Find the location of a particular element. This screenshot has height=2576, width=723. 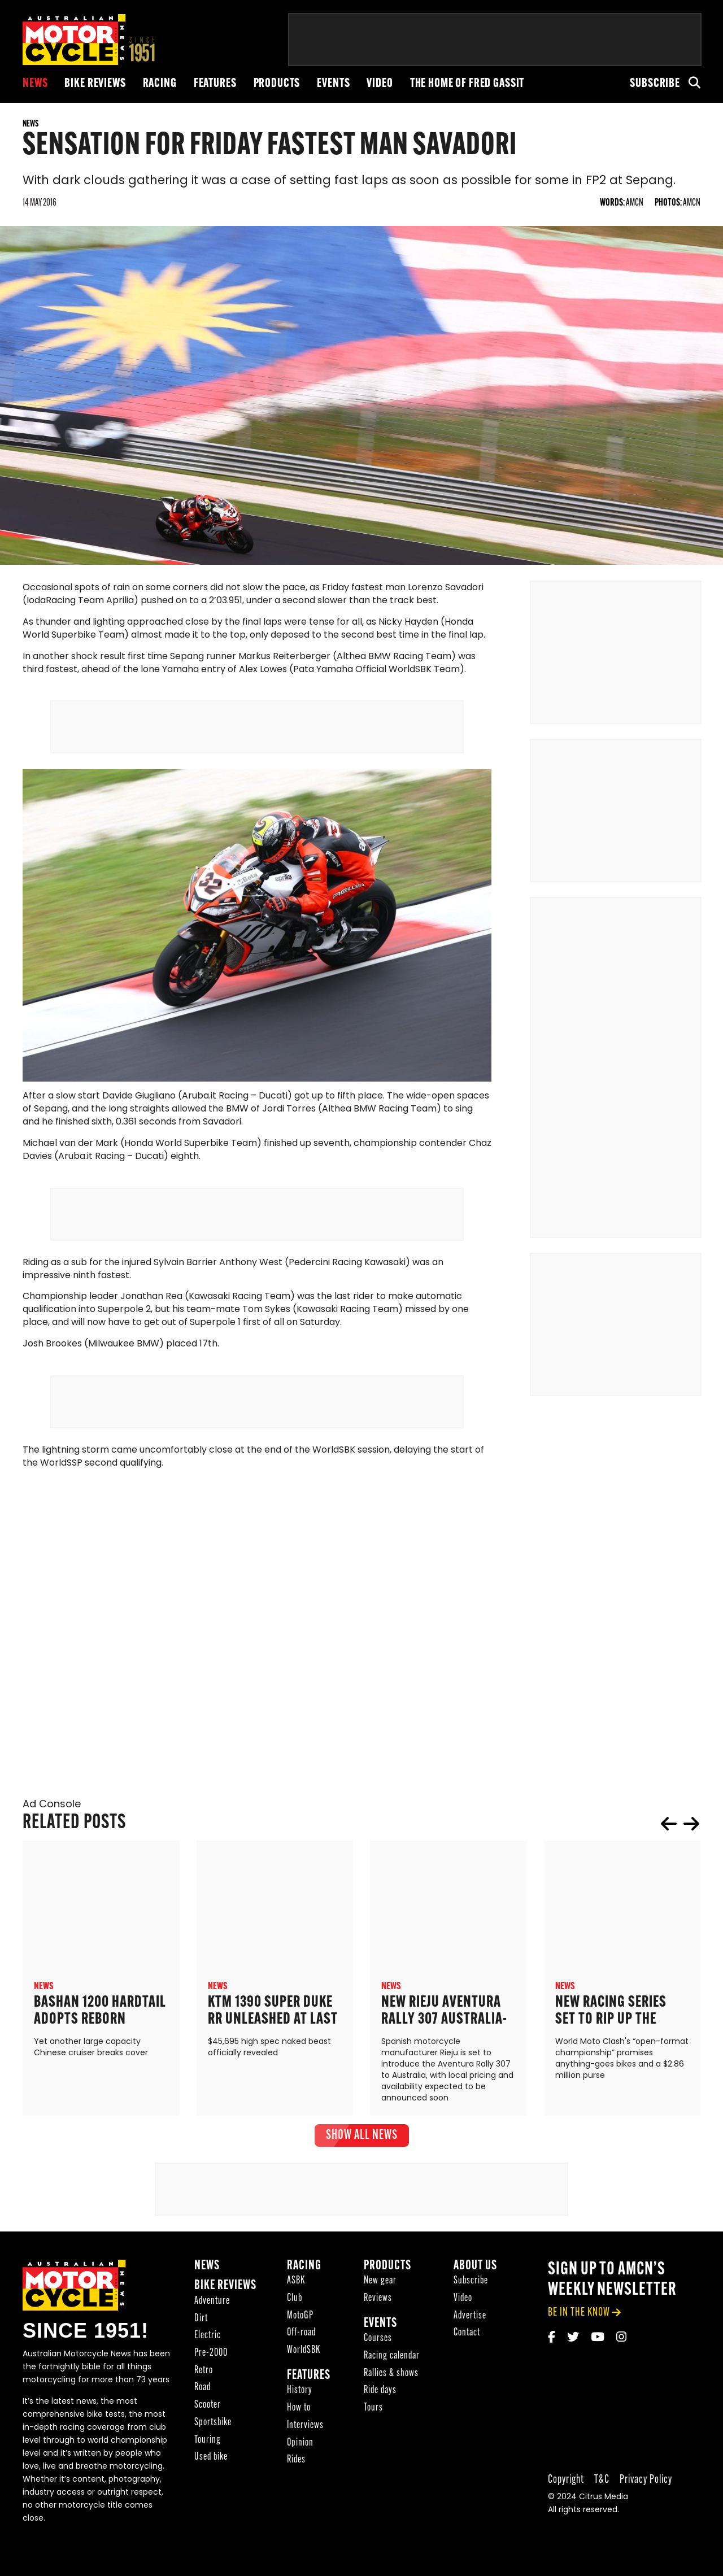

Video is located at coordinates (380, 83).